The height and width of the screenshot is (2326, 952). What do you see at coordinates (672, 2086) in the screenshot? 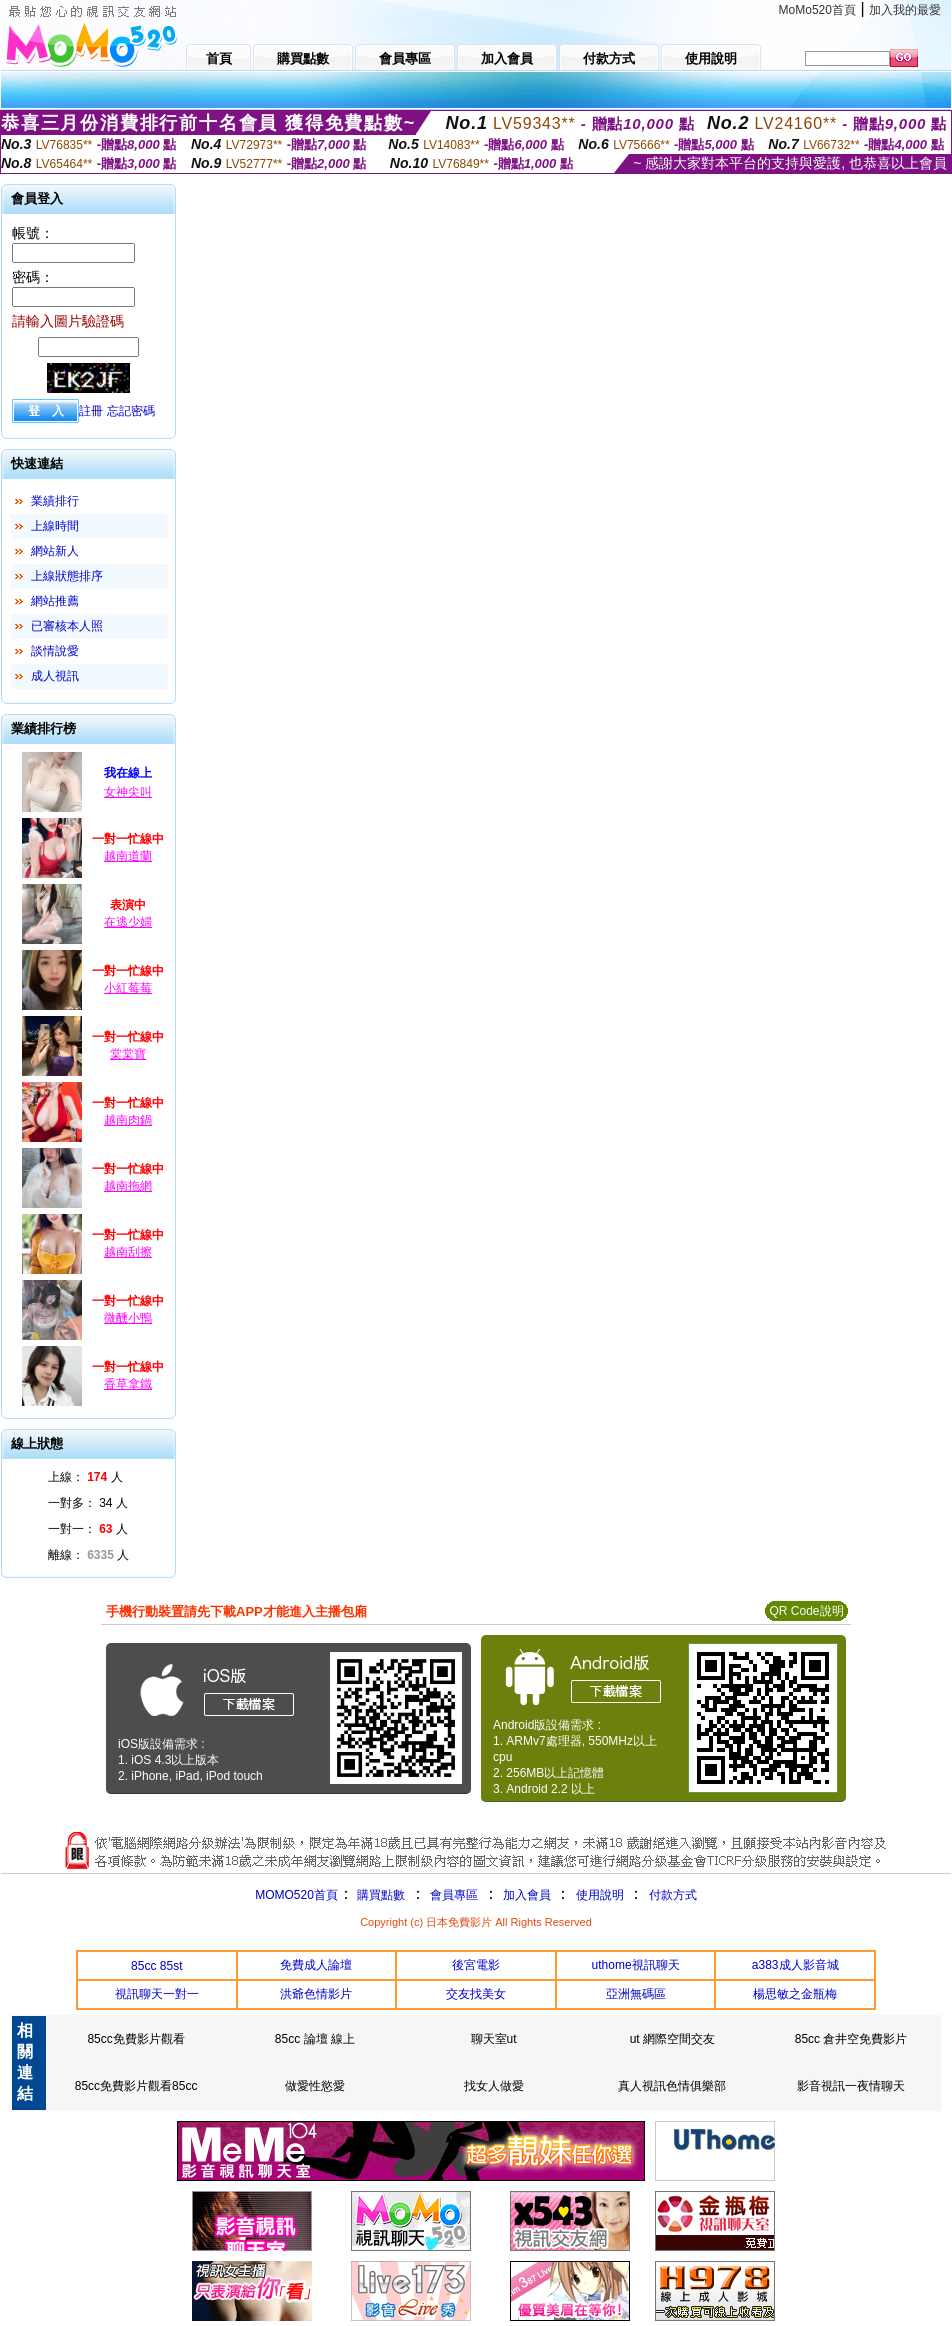
I see `真人視訊色情俱樂部` at bounding box center [672, 2086].